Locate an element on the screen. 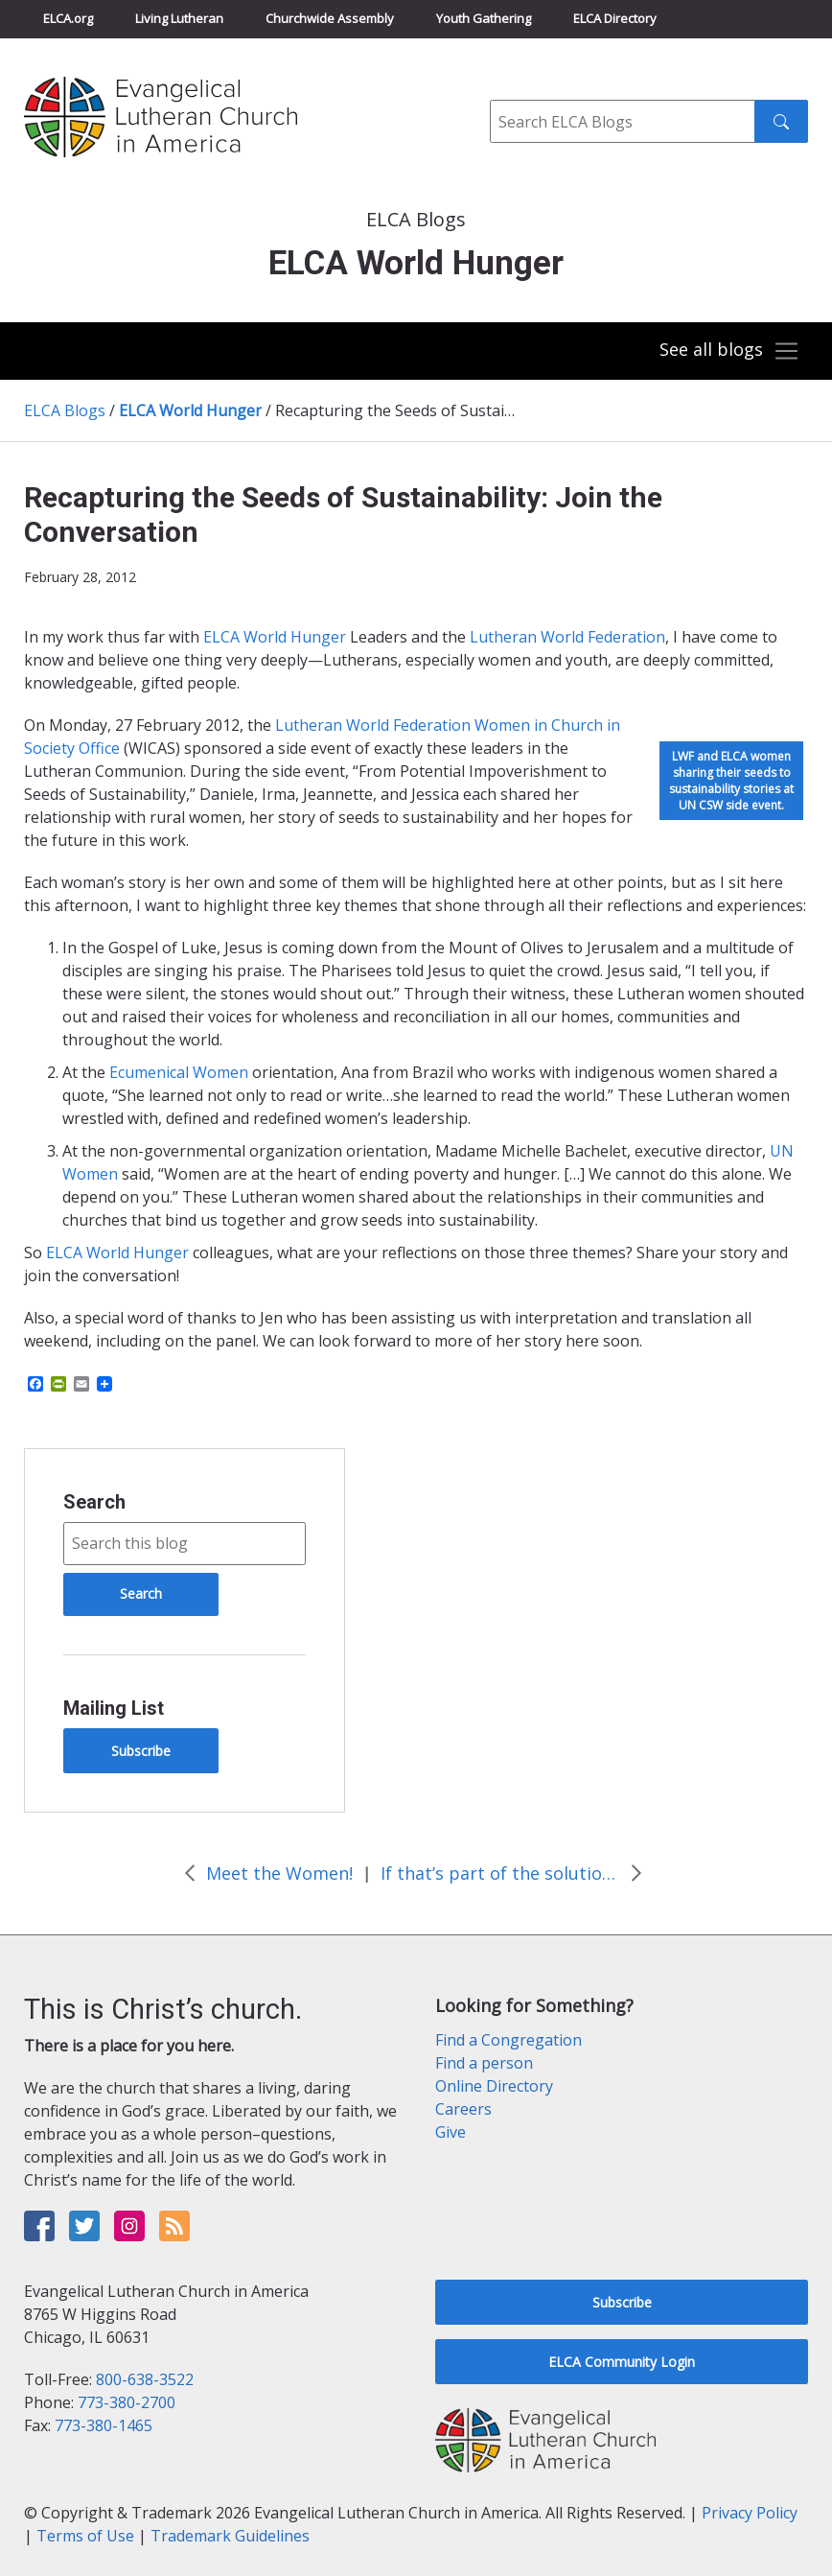 The width and height of the screenshot is (832, 2576). Living Lutheran is located at coordinates (179, 18).